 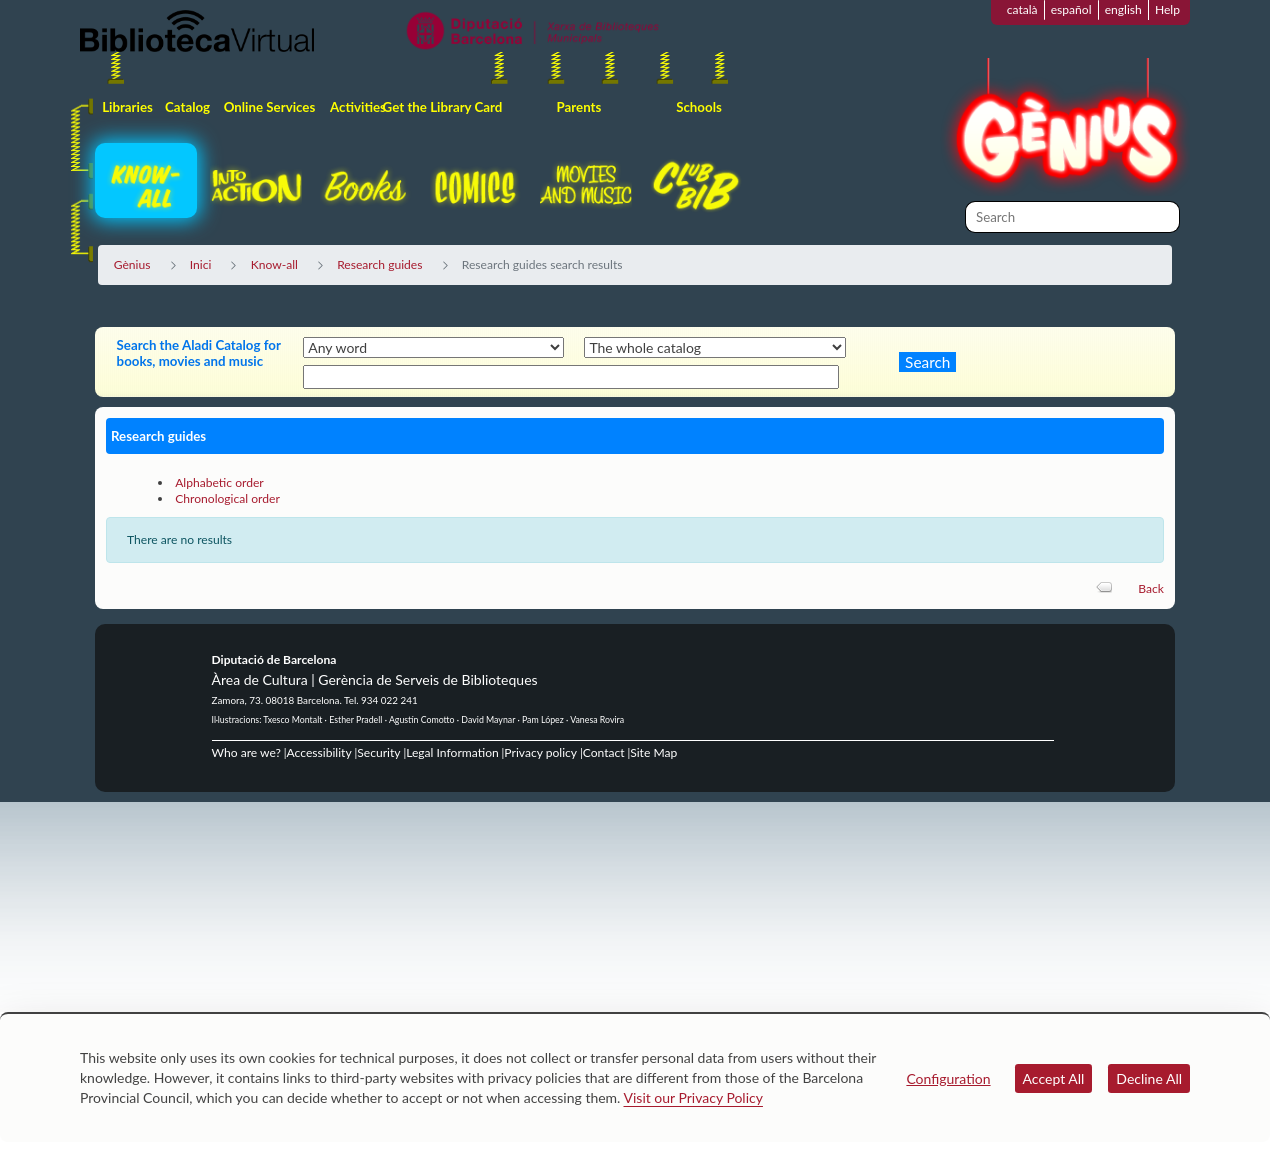 I want to click on Visit our Privacy Policy, so click(x=693, y=1097).